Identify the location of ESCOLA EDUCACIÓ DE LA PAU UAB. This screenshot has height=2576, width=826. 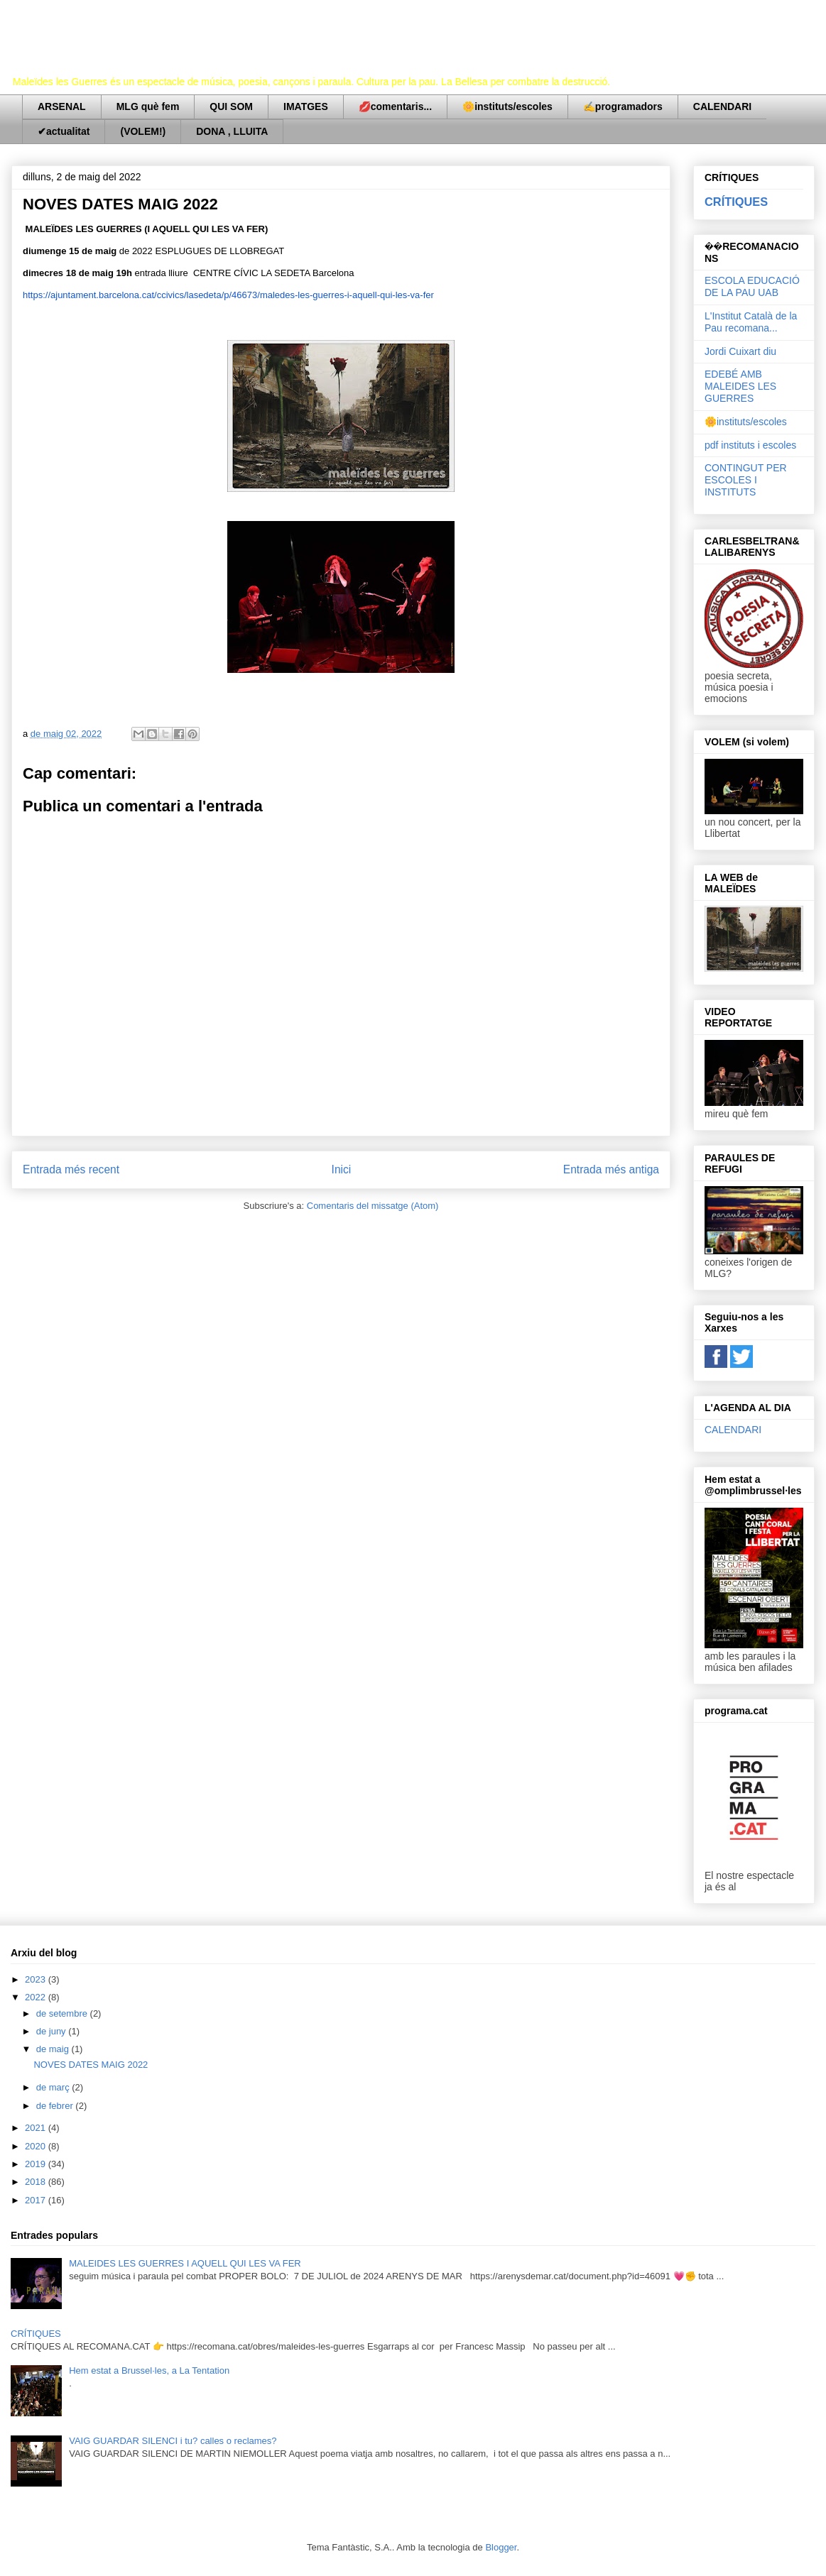
(752, 286).